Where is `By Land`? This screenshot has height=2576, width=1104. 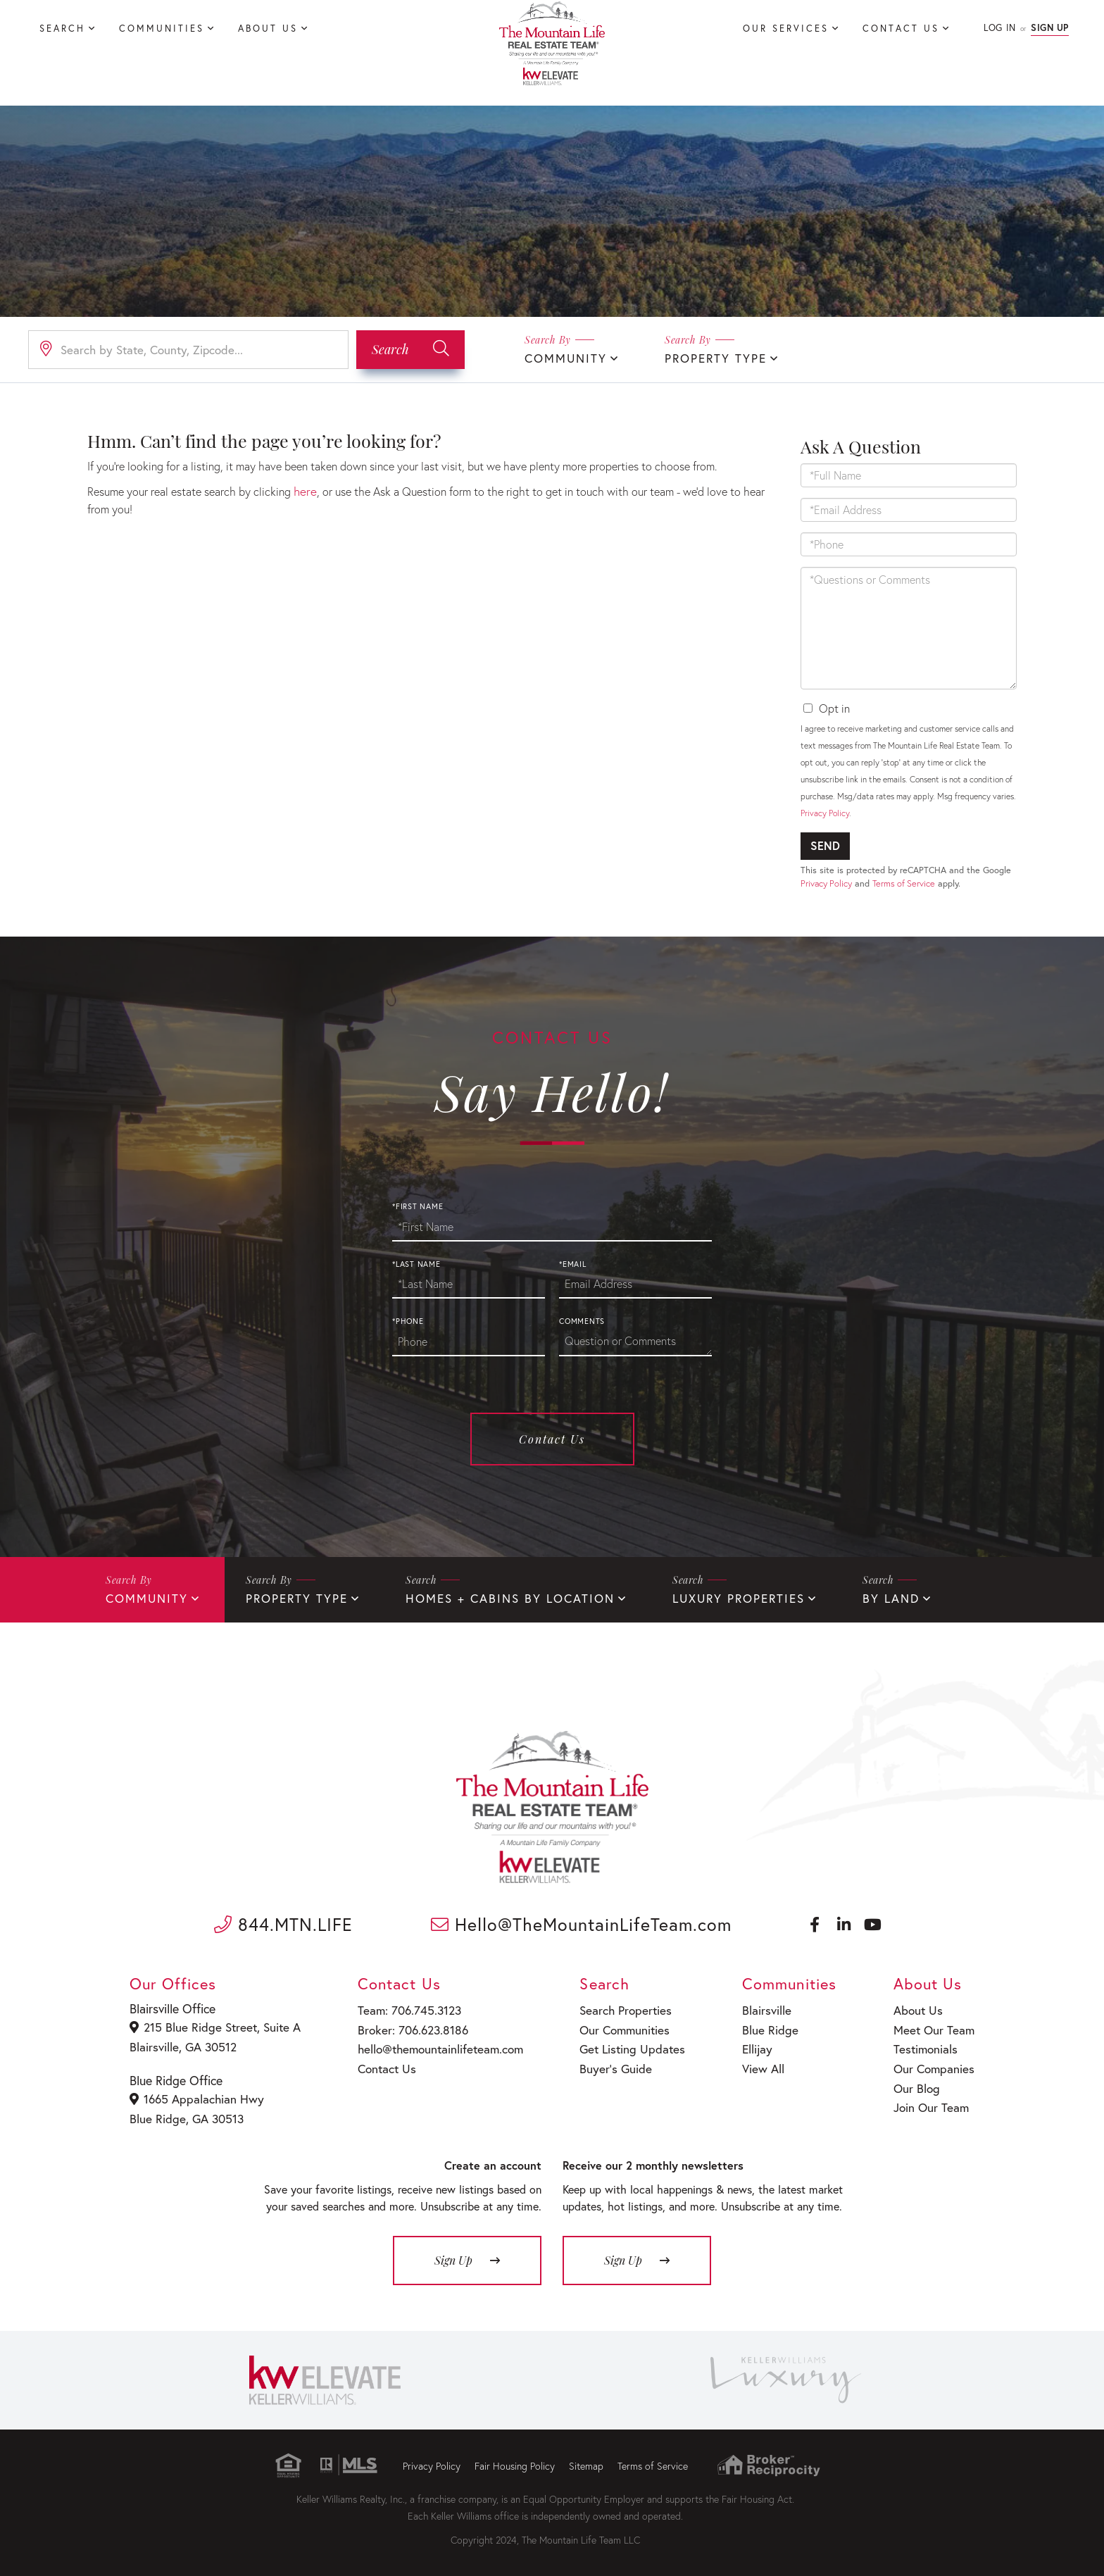
By Land is located at coordinates (858, 1602).